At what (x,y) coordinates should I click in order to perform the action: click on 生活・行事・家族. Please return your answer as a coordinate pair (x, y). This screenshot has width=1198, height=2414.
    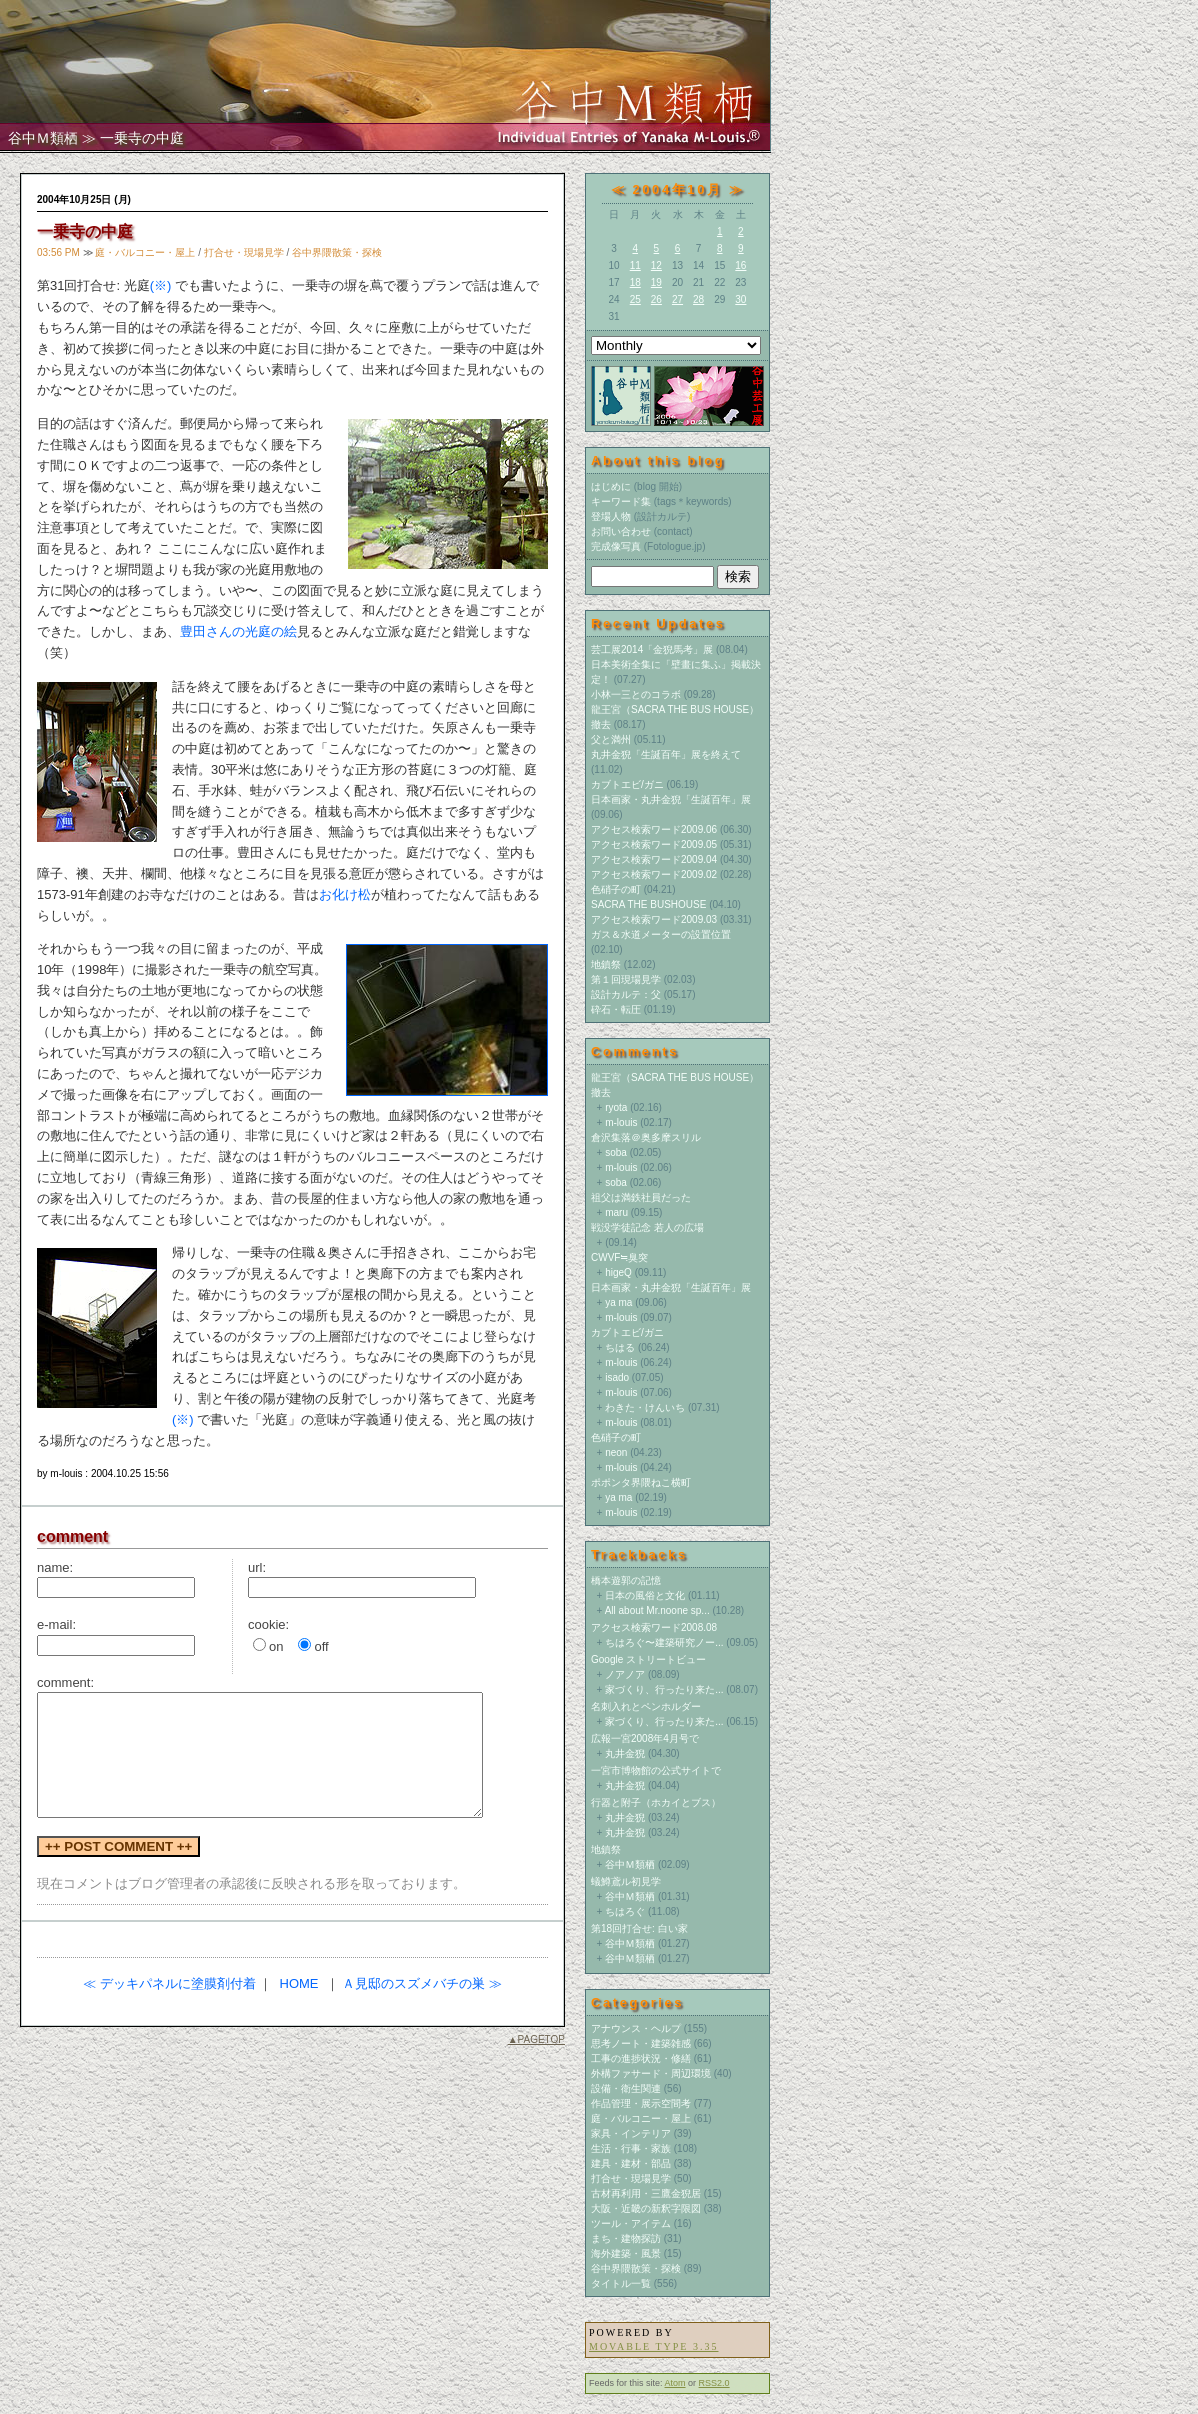
    Looking at the image, I should click on (631, 2148).